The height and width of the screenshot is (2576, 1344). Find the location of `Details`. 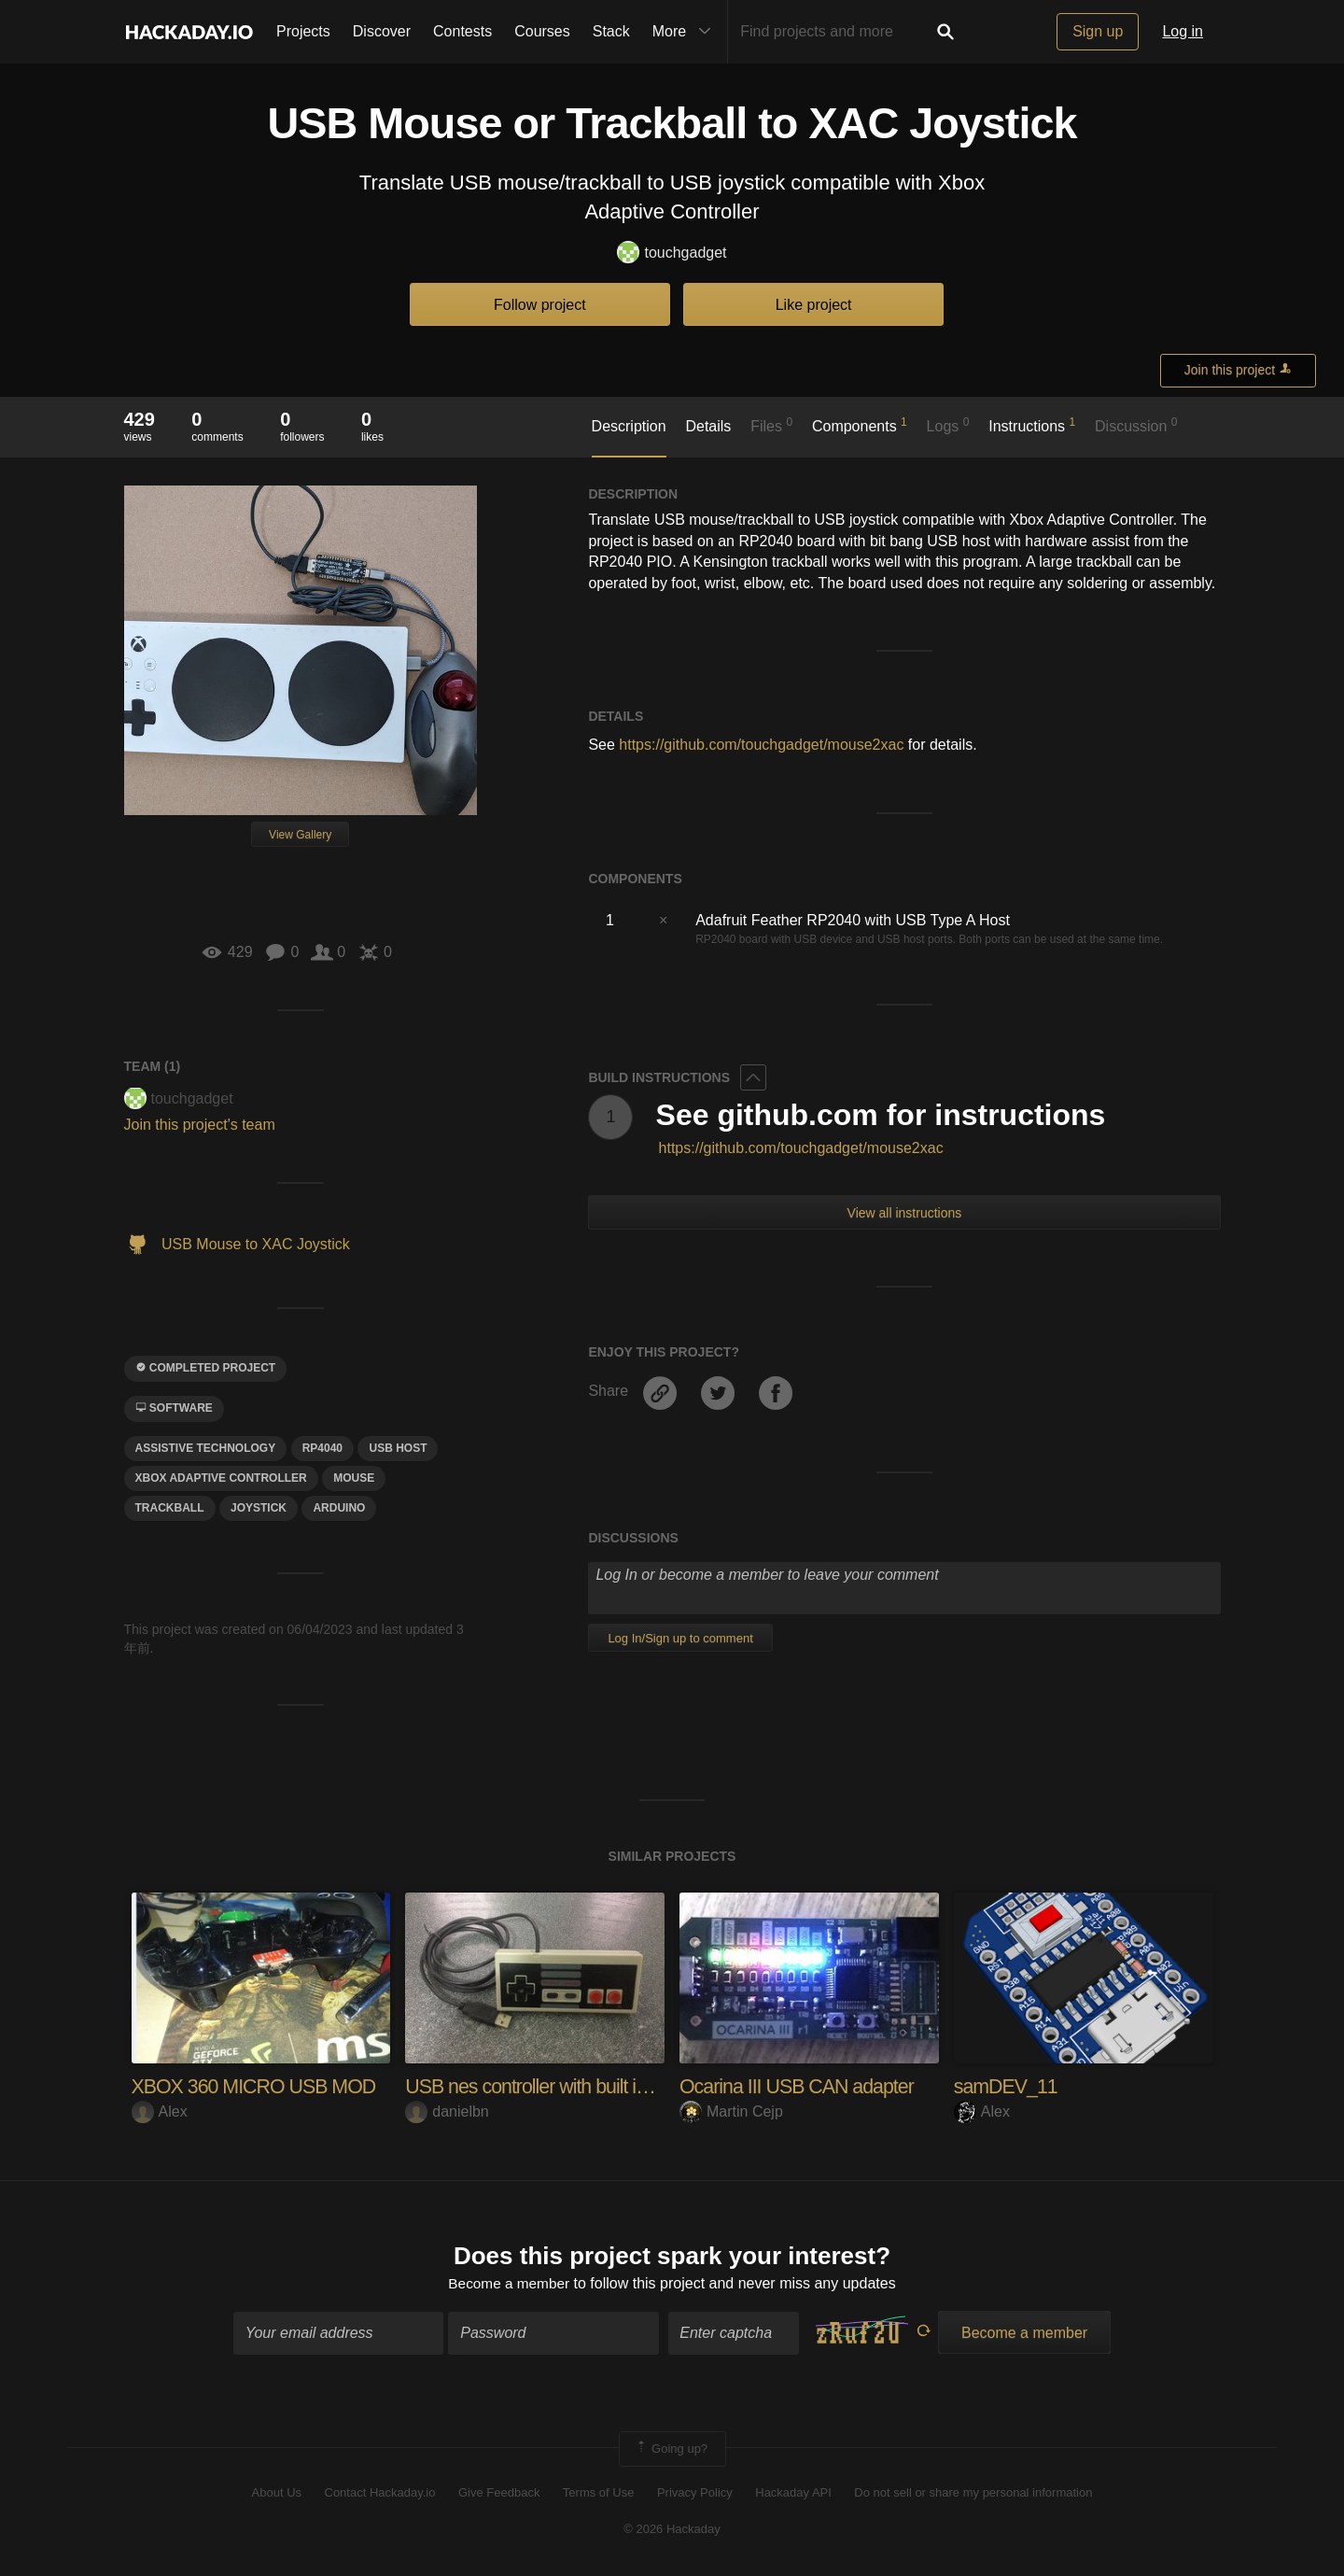

Details is located at coordinates (708, 426).